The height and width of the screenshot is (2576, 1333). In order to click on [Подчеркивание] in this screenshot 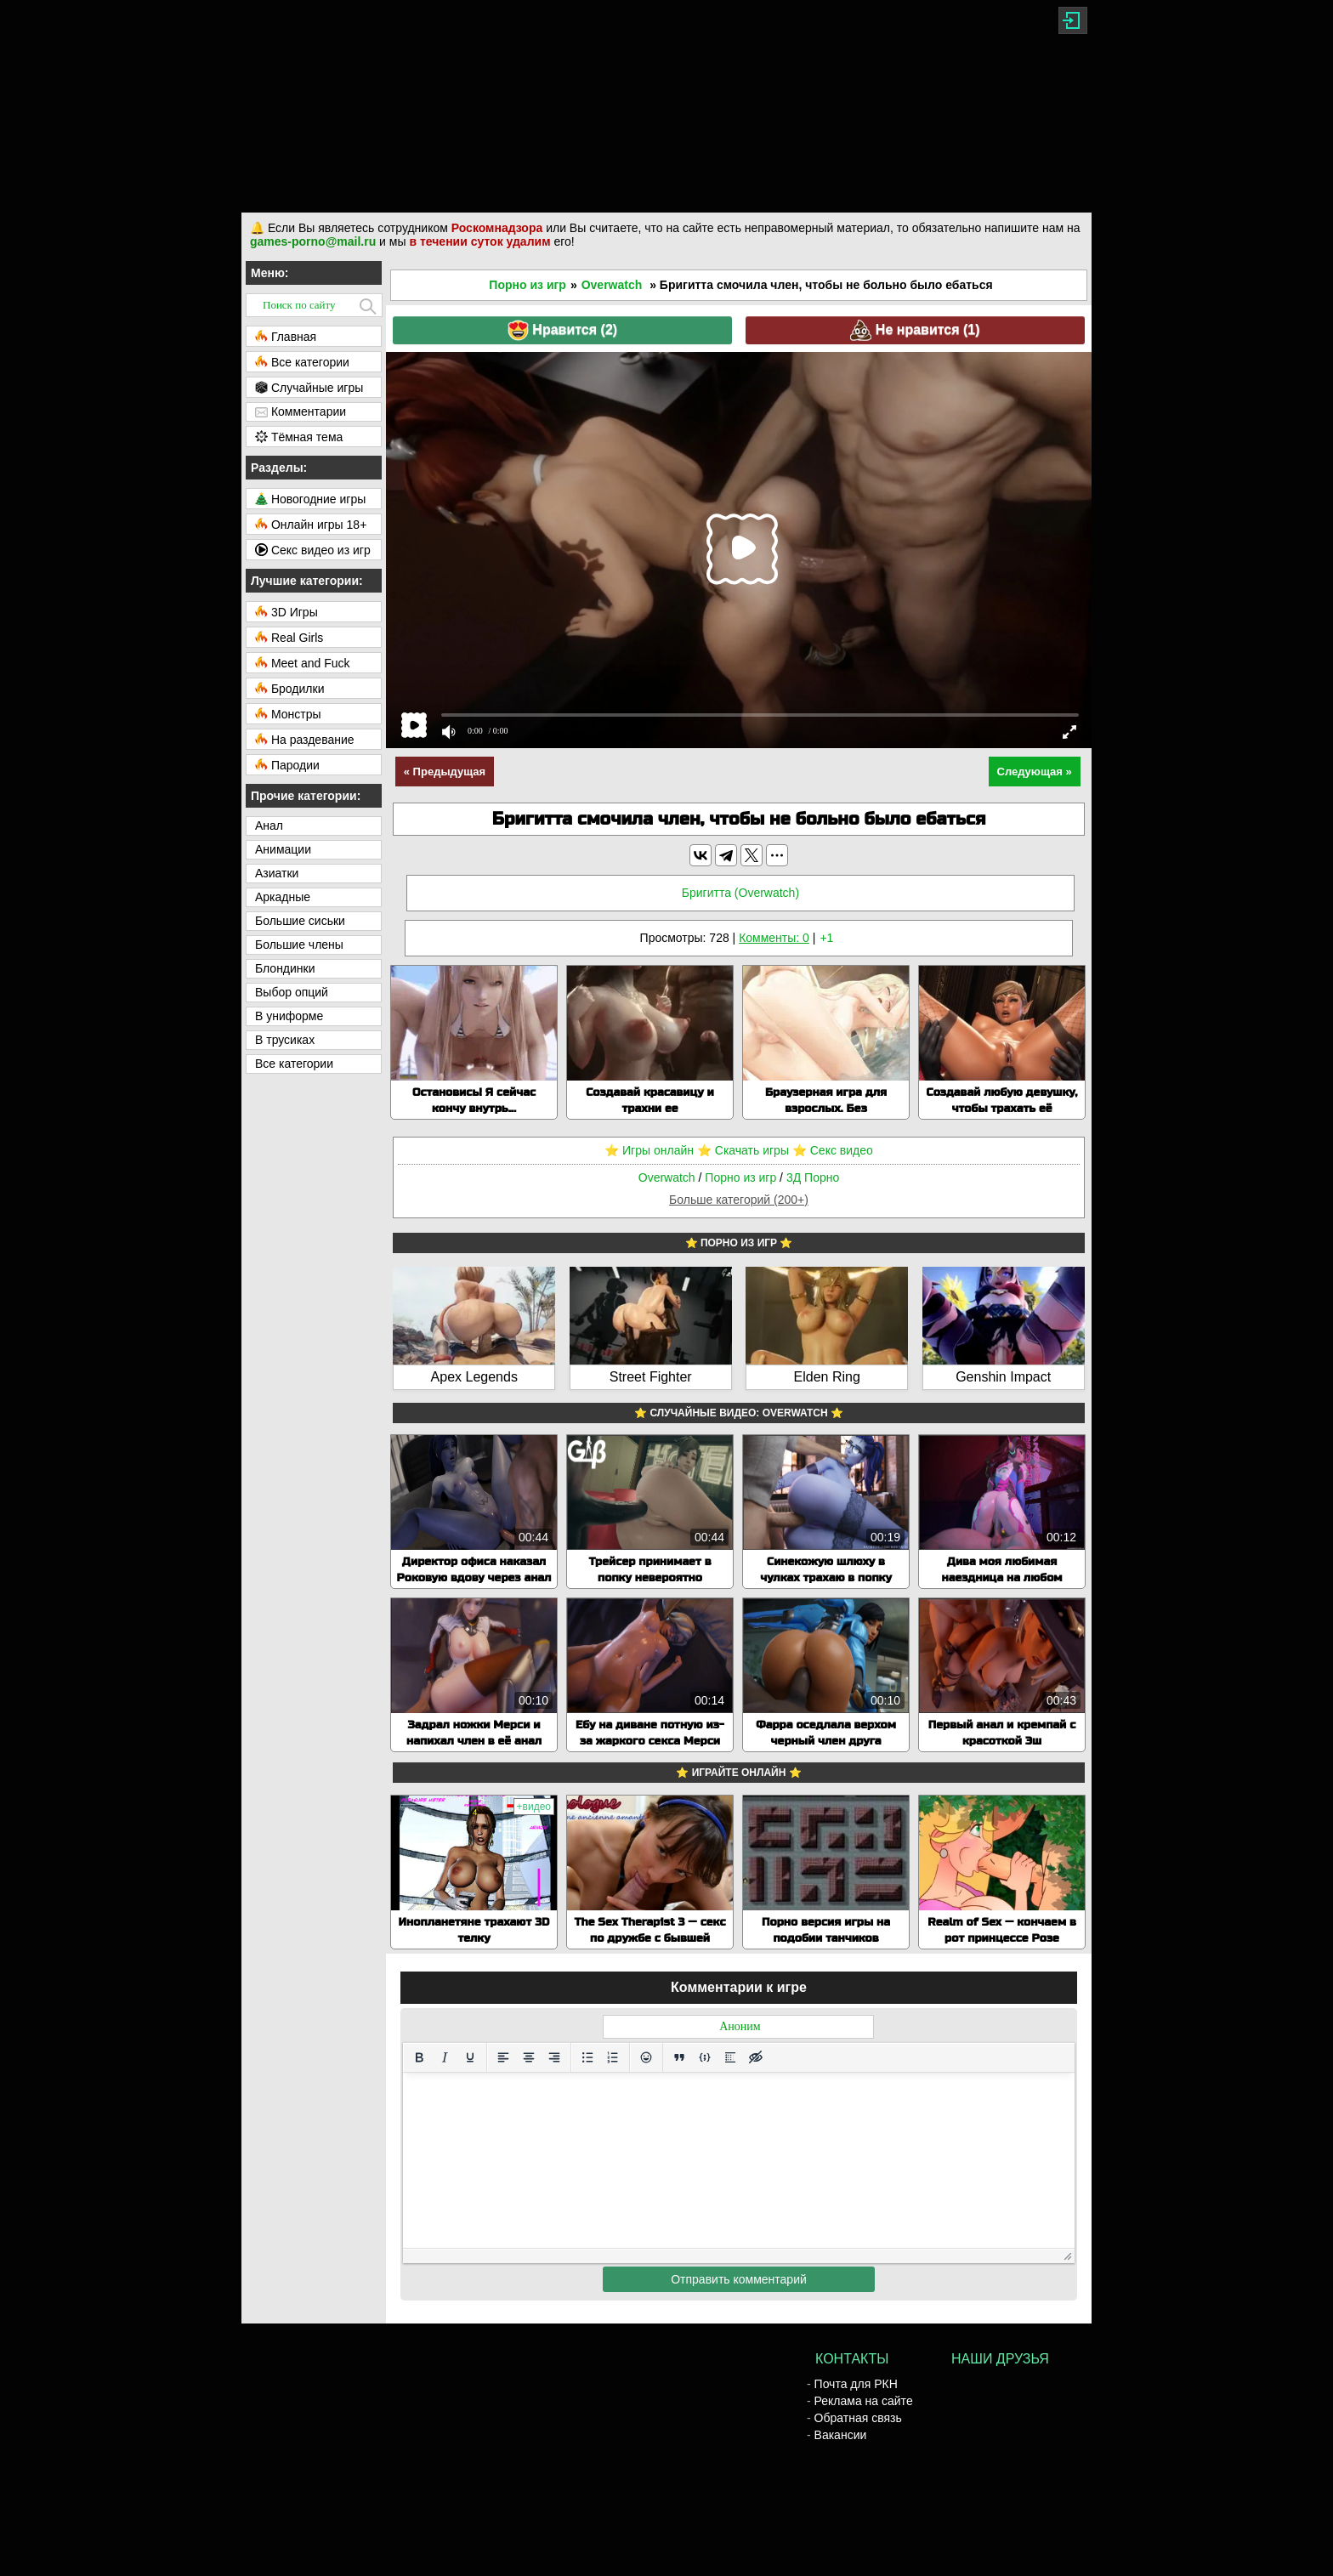, I will do `click(470, 2057)`.